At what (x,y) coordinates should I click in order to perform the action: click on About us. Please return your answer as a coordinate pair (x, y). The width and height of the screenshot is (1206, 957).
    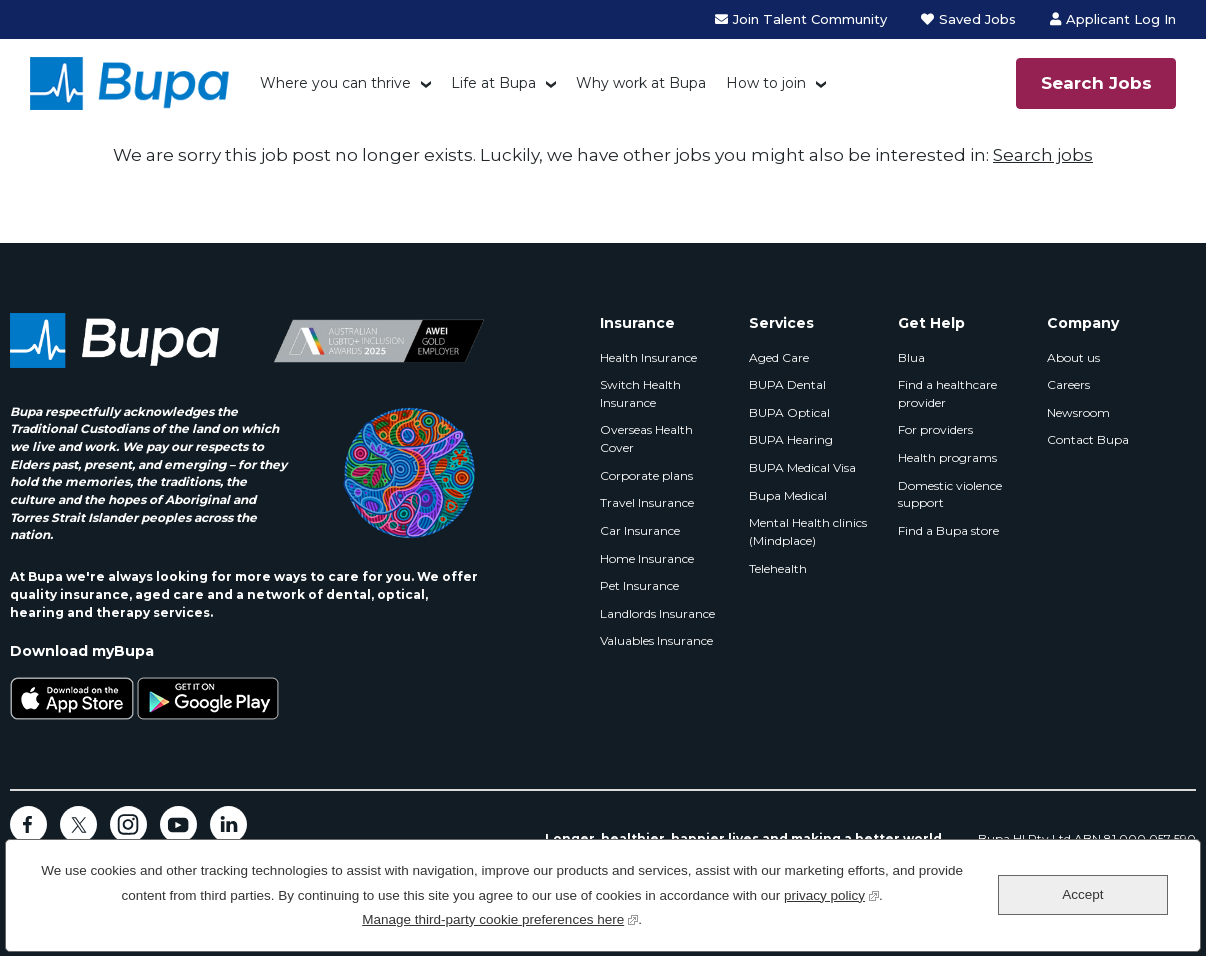
    Looking at the image, I should click on (1073, 357).